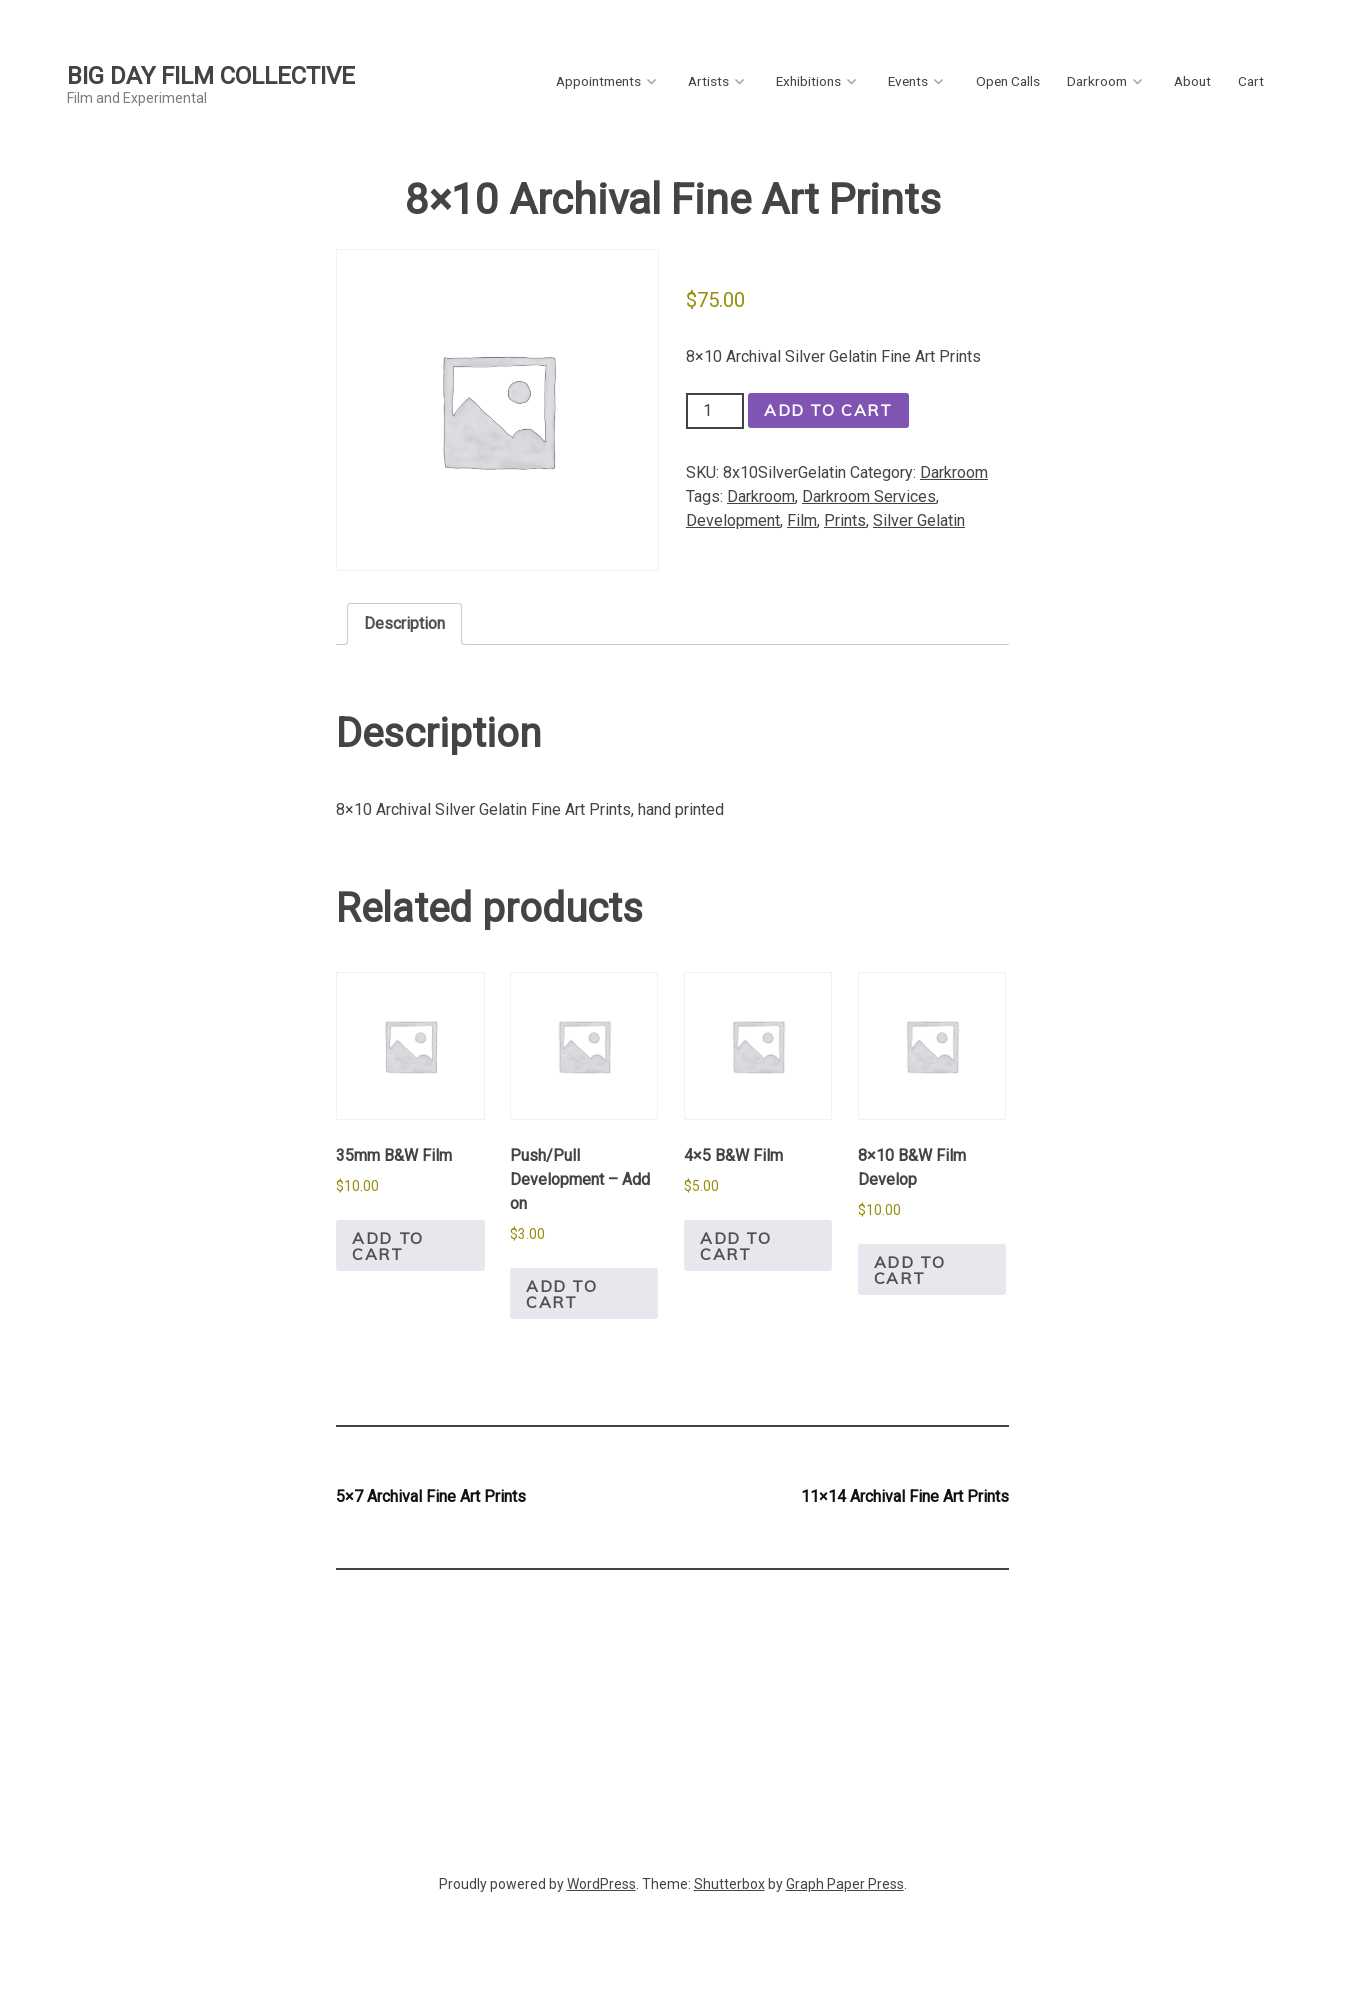  What do you see at coordinates (845, 520) in the screenshot?
I see `Prints` at bounding box center [845, 520].